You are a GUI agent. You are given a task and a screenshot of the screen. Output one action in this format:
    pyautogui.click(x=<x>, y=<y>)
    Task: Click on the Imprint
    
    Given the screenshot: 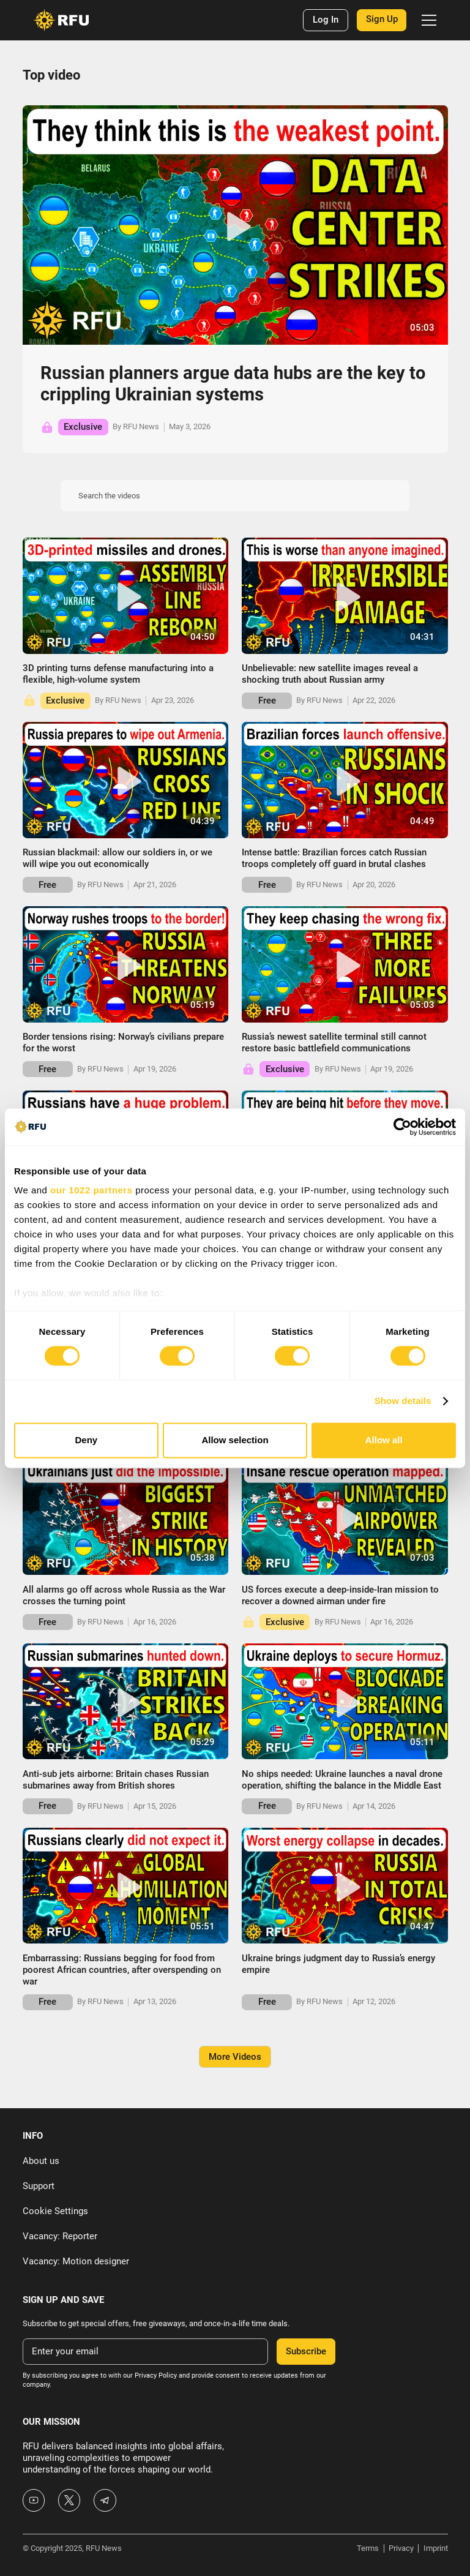 What is the action you would take?
    pyautogui.click(x=435, y=2548)
    